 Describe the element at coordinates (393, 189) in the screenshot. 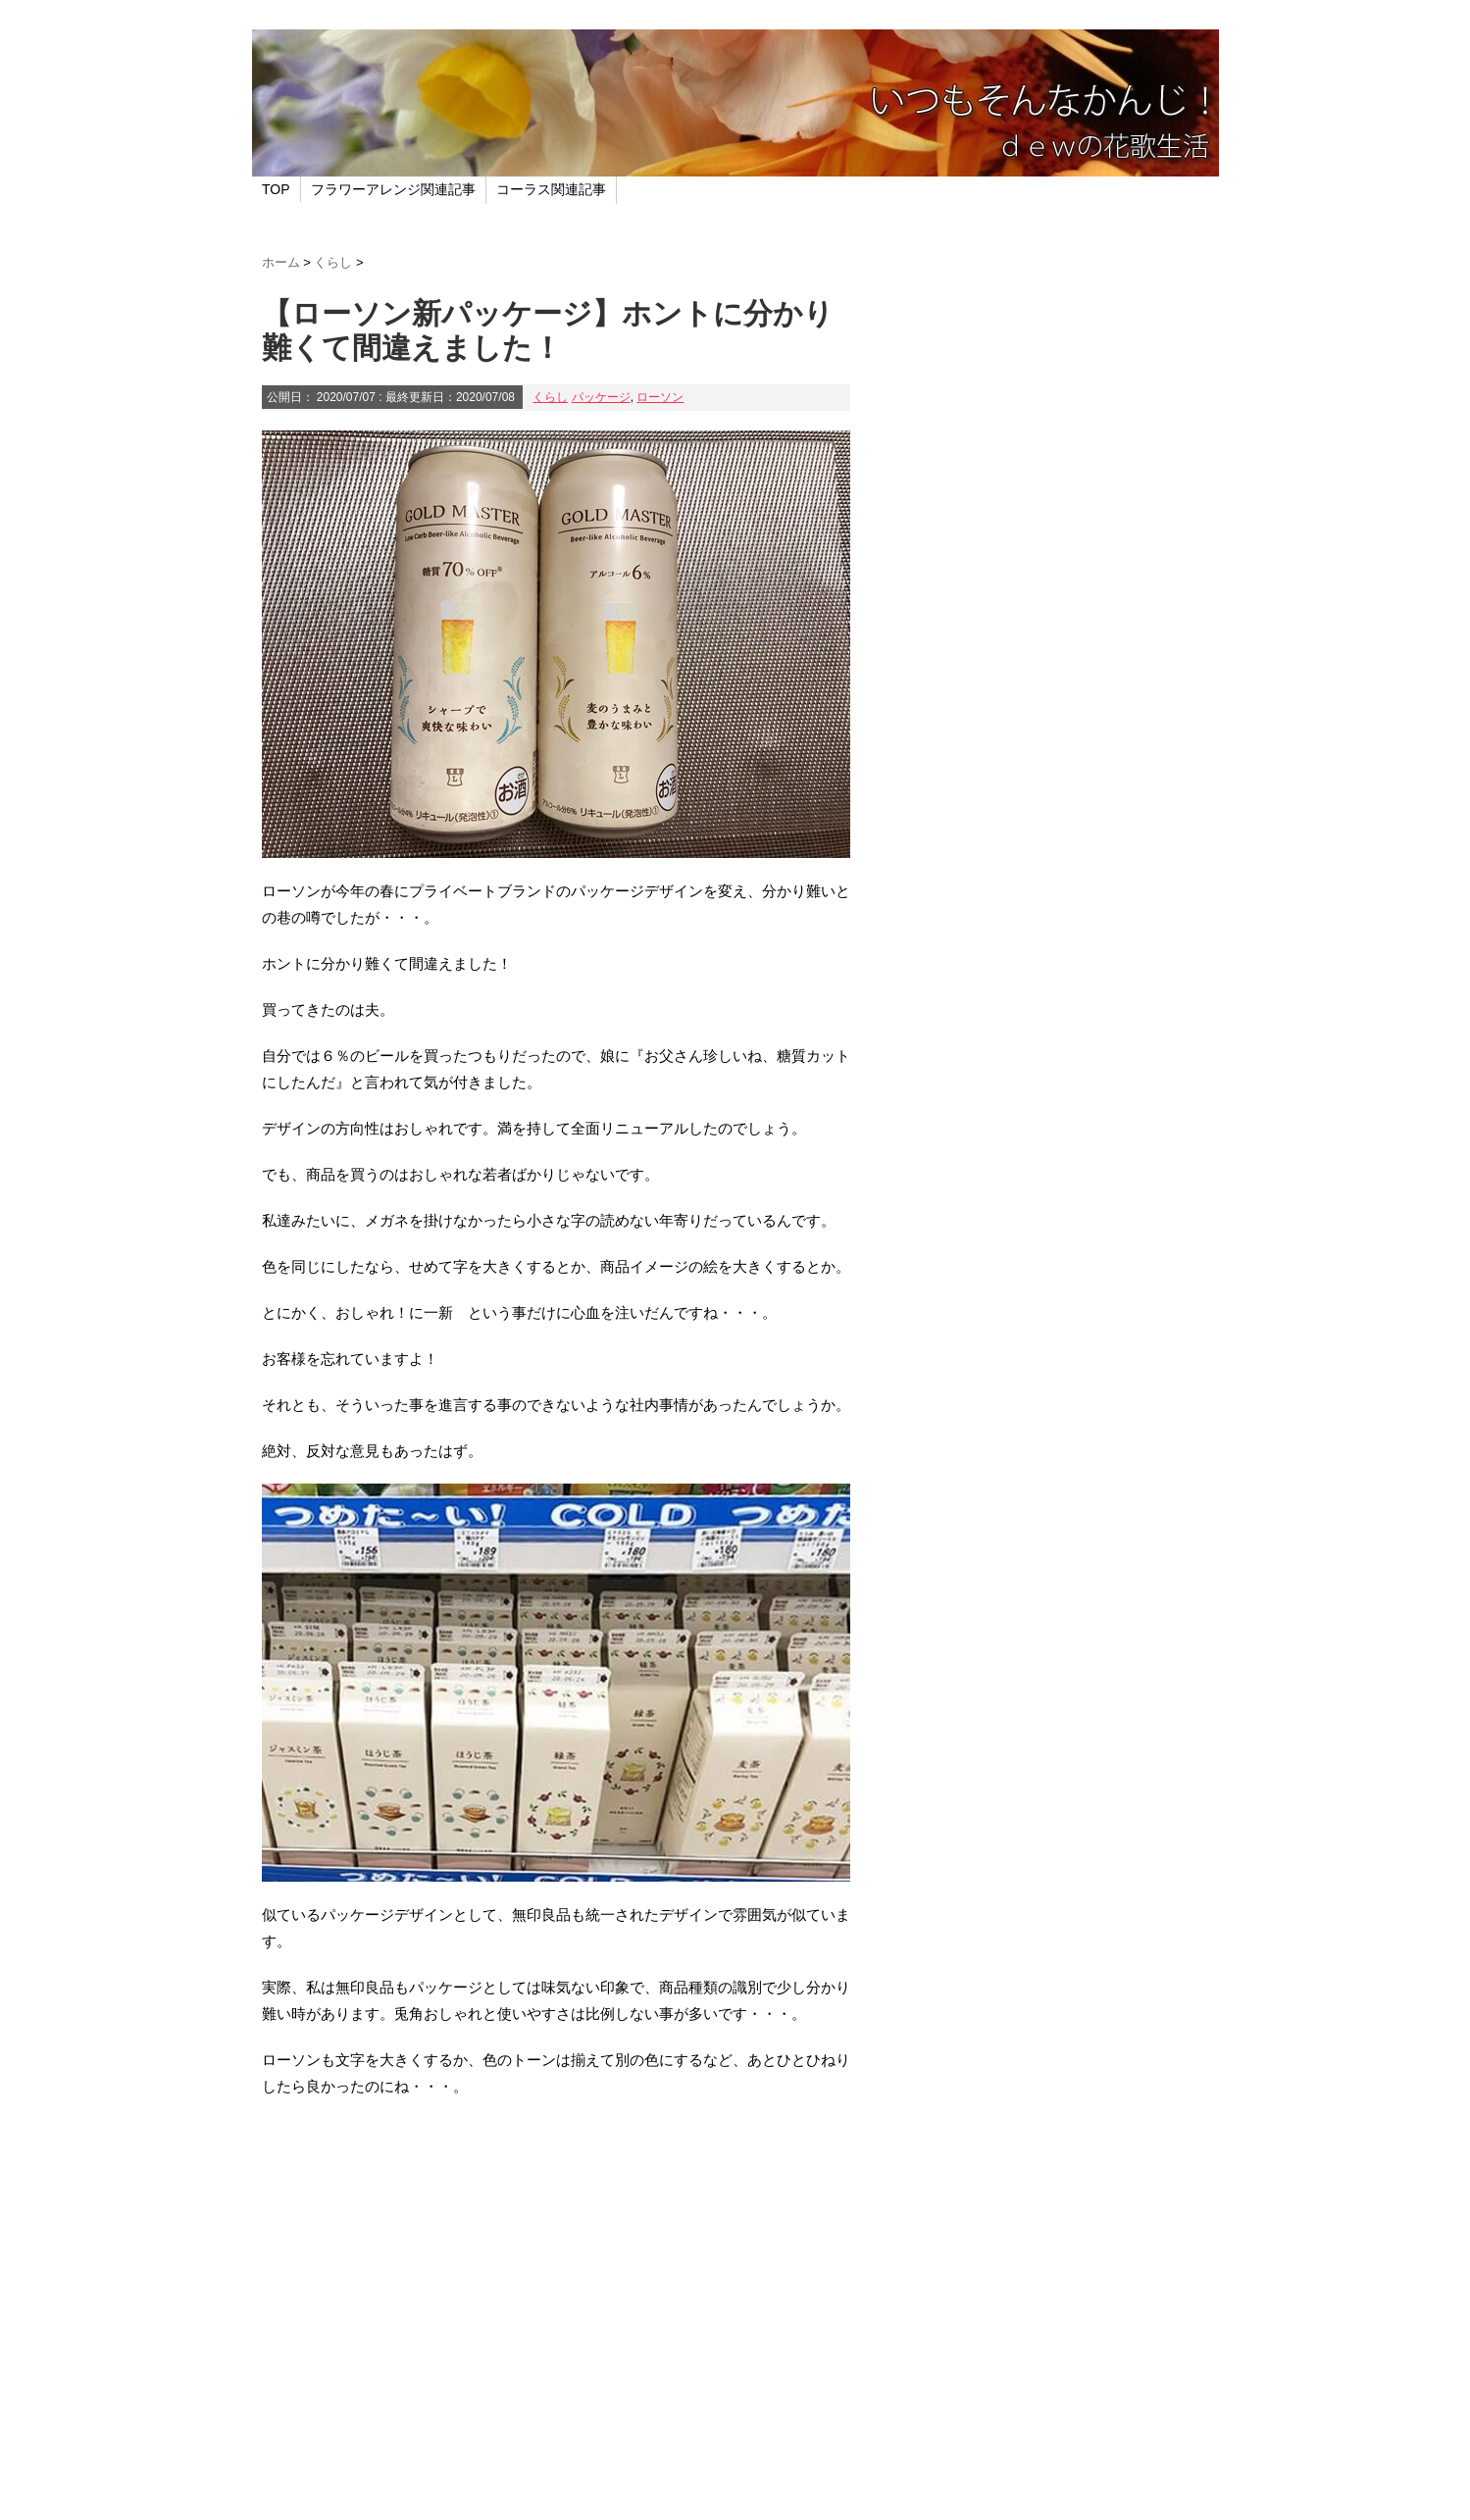

I see `フラワーアレンジ関連記事` at that location.